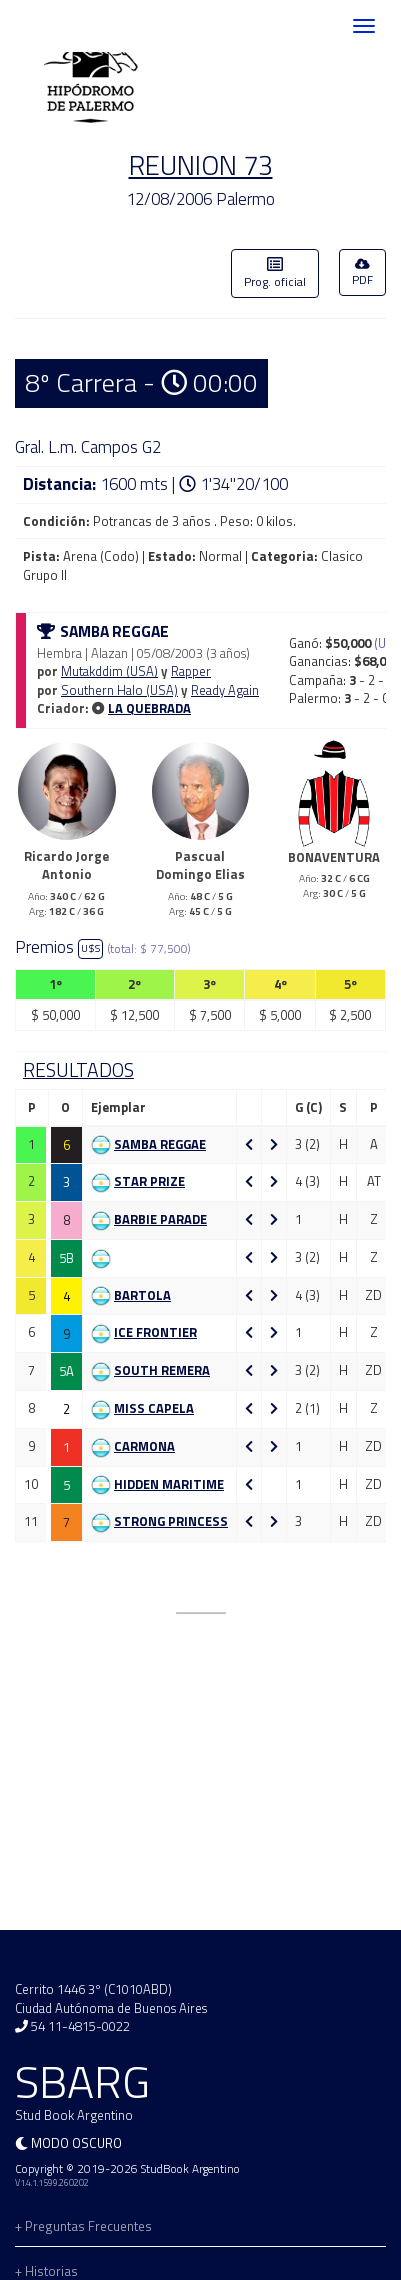 Image resolution: width=401 pixels, height=2280 pixels. I want to click on Mutakddim (USA), so click(109, 671).